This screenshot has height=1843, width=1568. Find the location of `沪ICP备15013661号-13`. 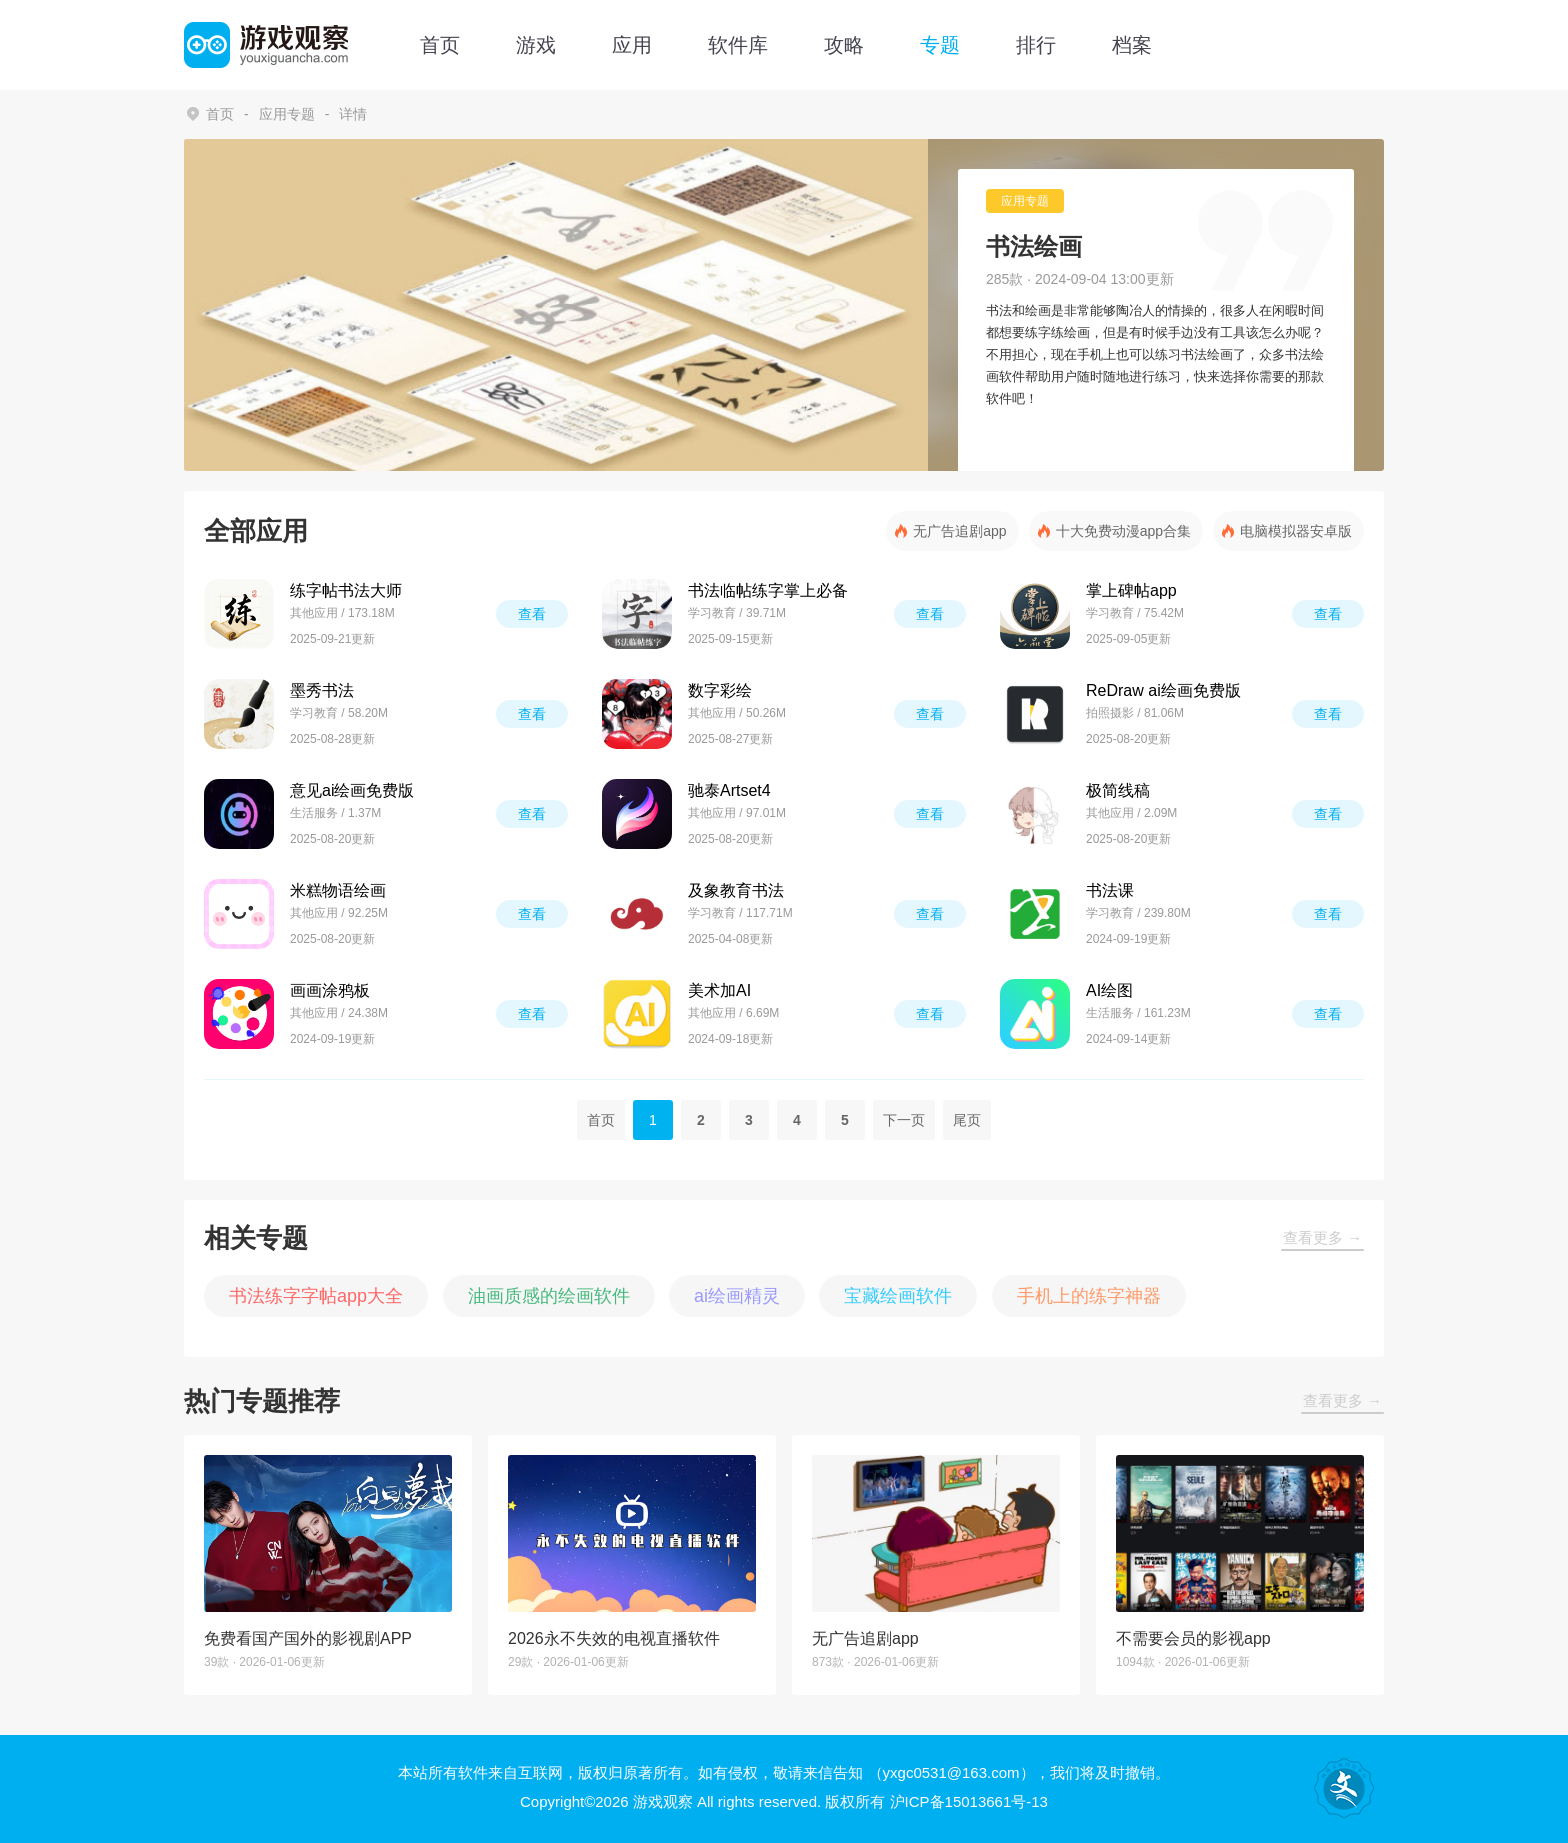

沪ICP备15013661号-13 is located at coordinates (969, 1801).